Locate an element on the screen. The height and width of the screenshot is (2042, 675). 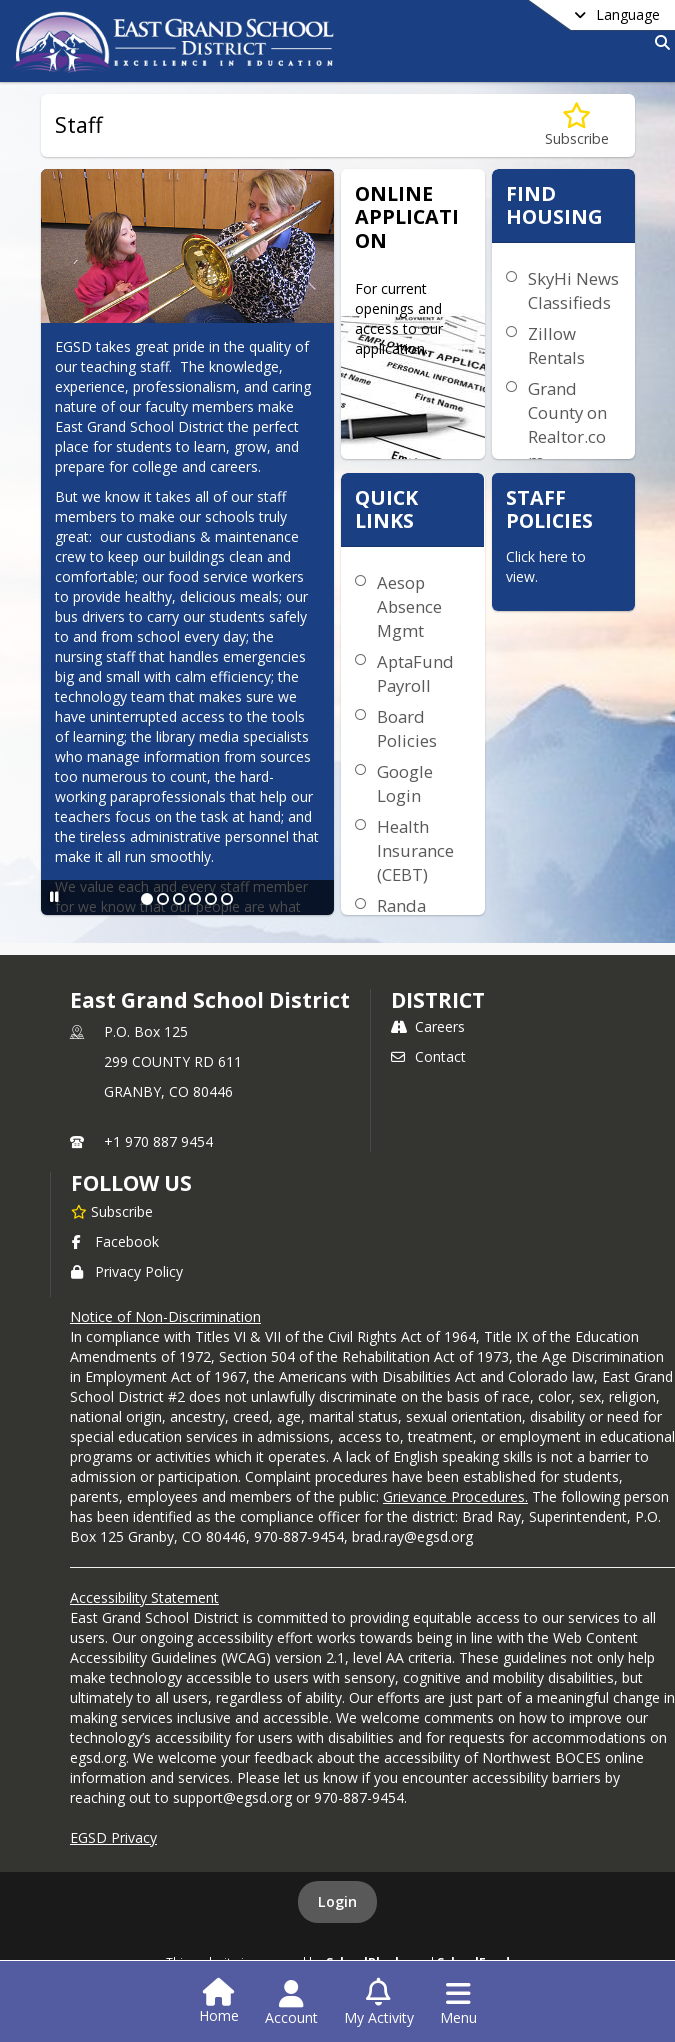
[Slide 1] is located at coordinates (147, 899).